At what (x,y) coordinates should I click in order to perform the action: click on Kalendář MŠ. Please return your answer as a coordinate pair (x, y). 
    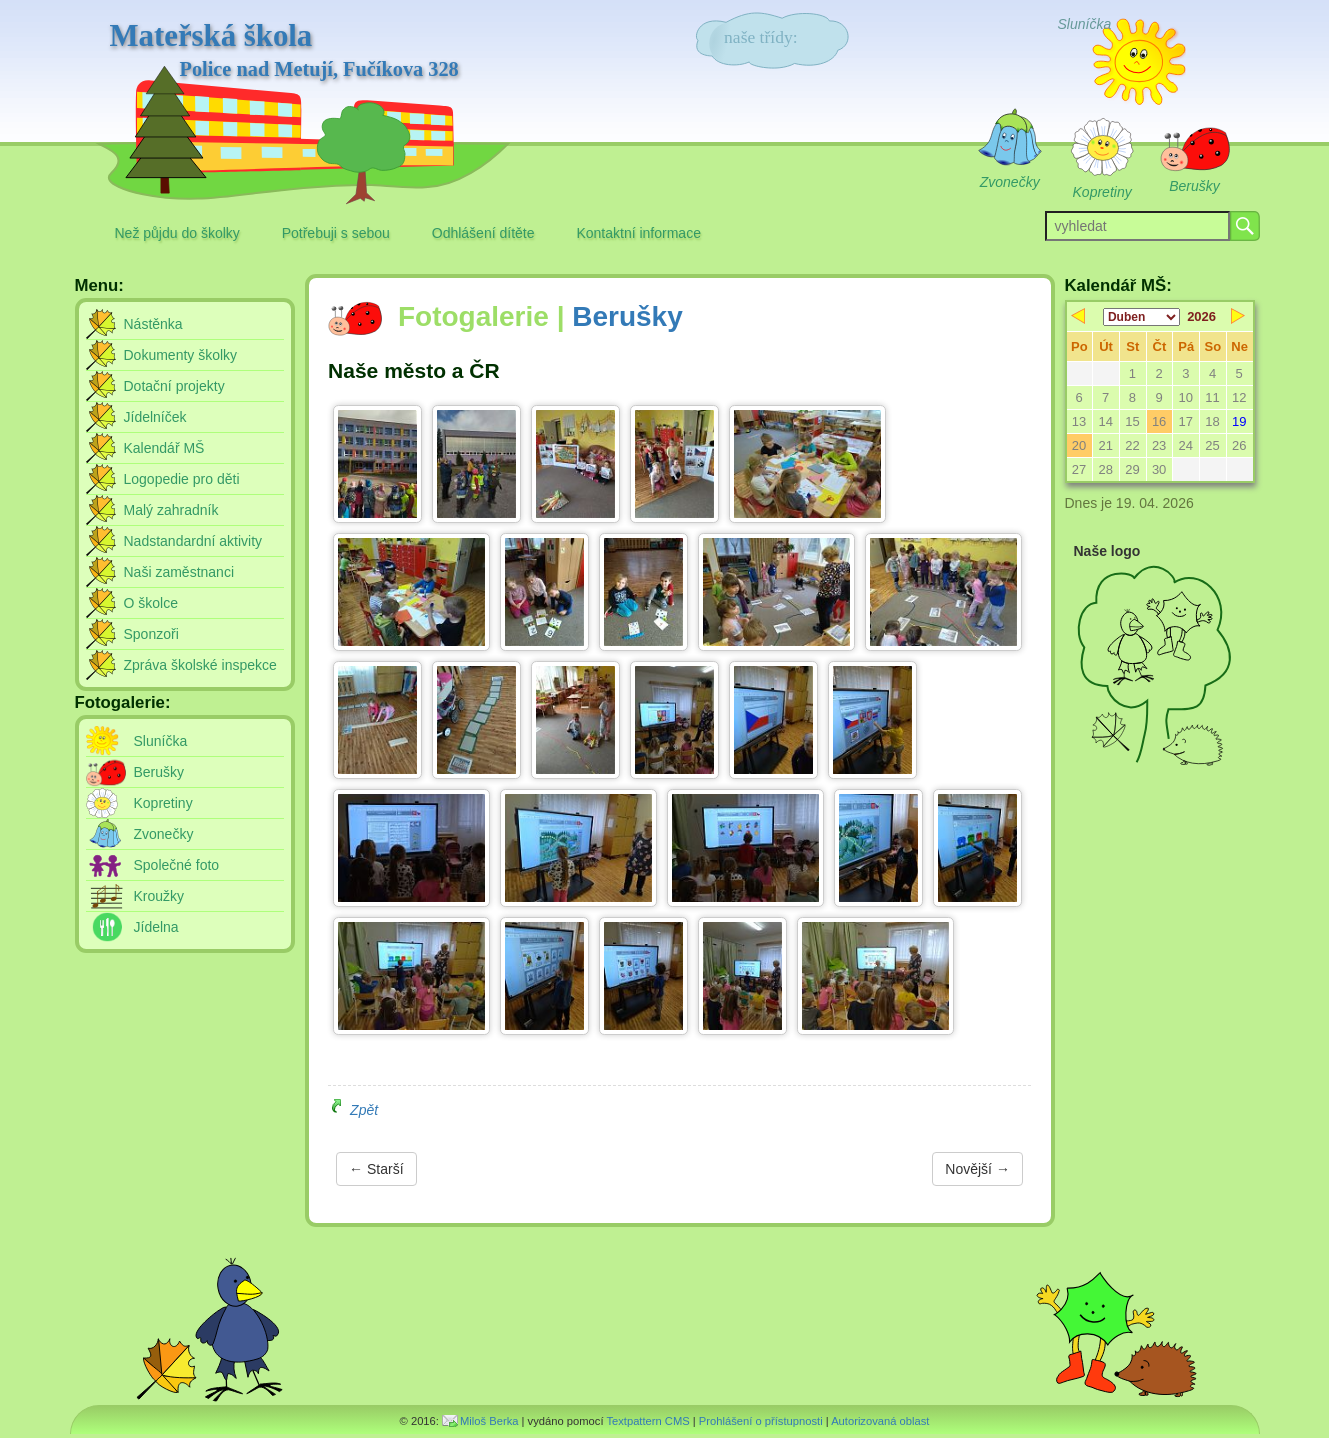
    Looking at the image, I should click on (164, 448).